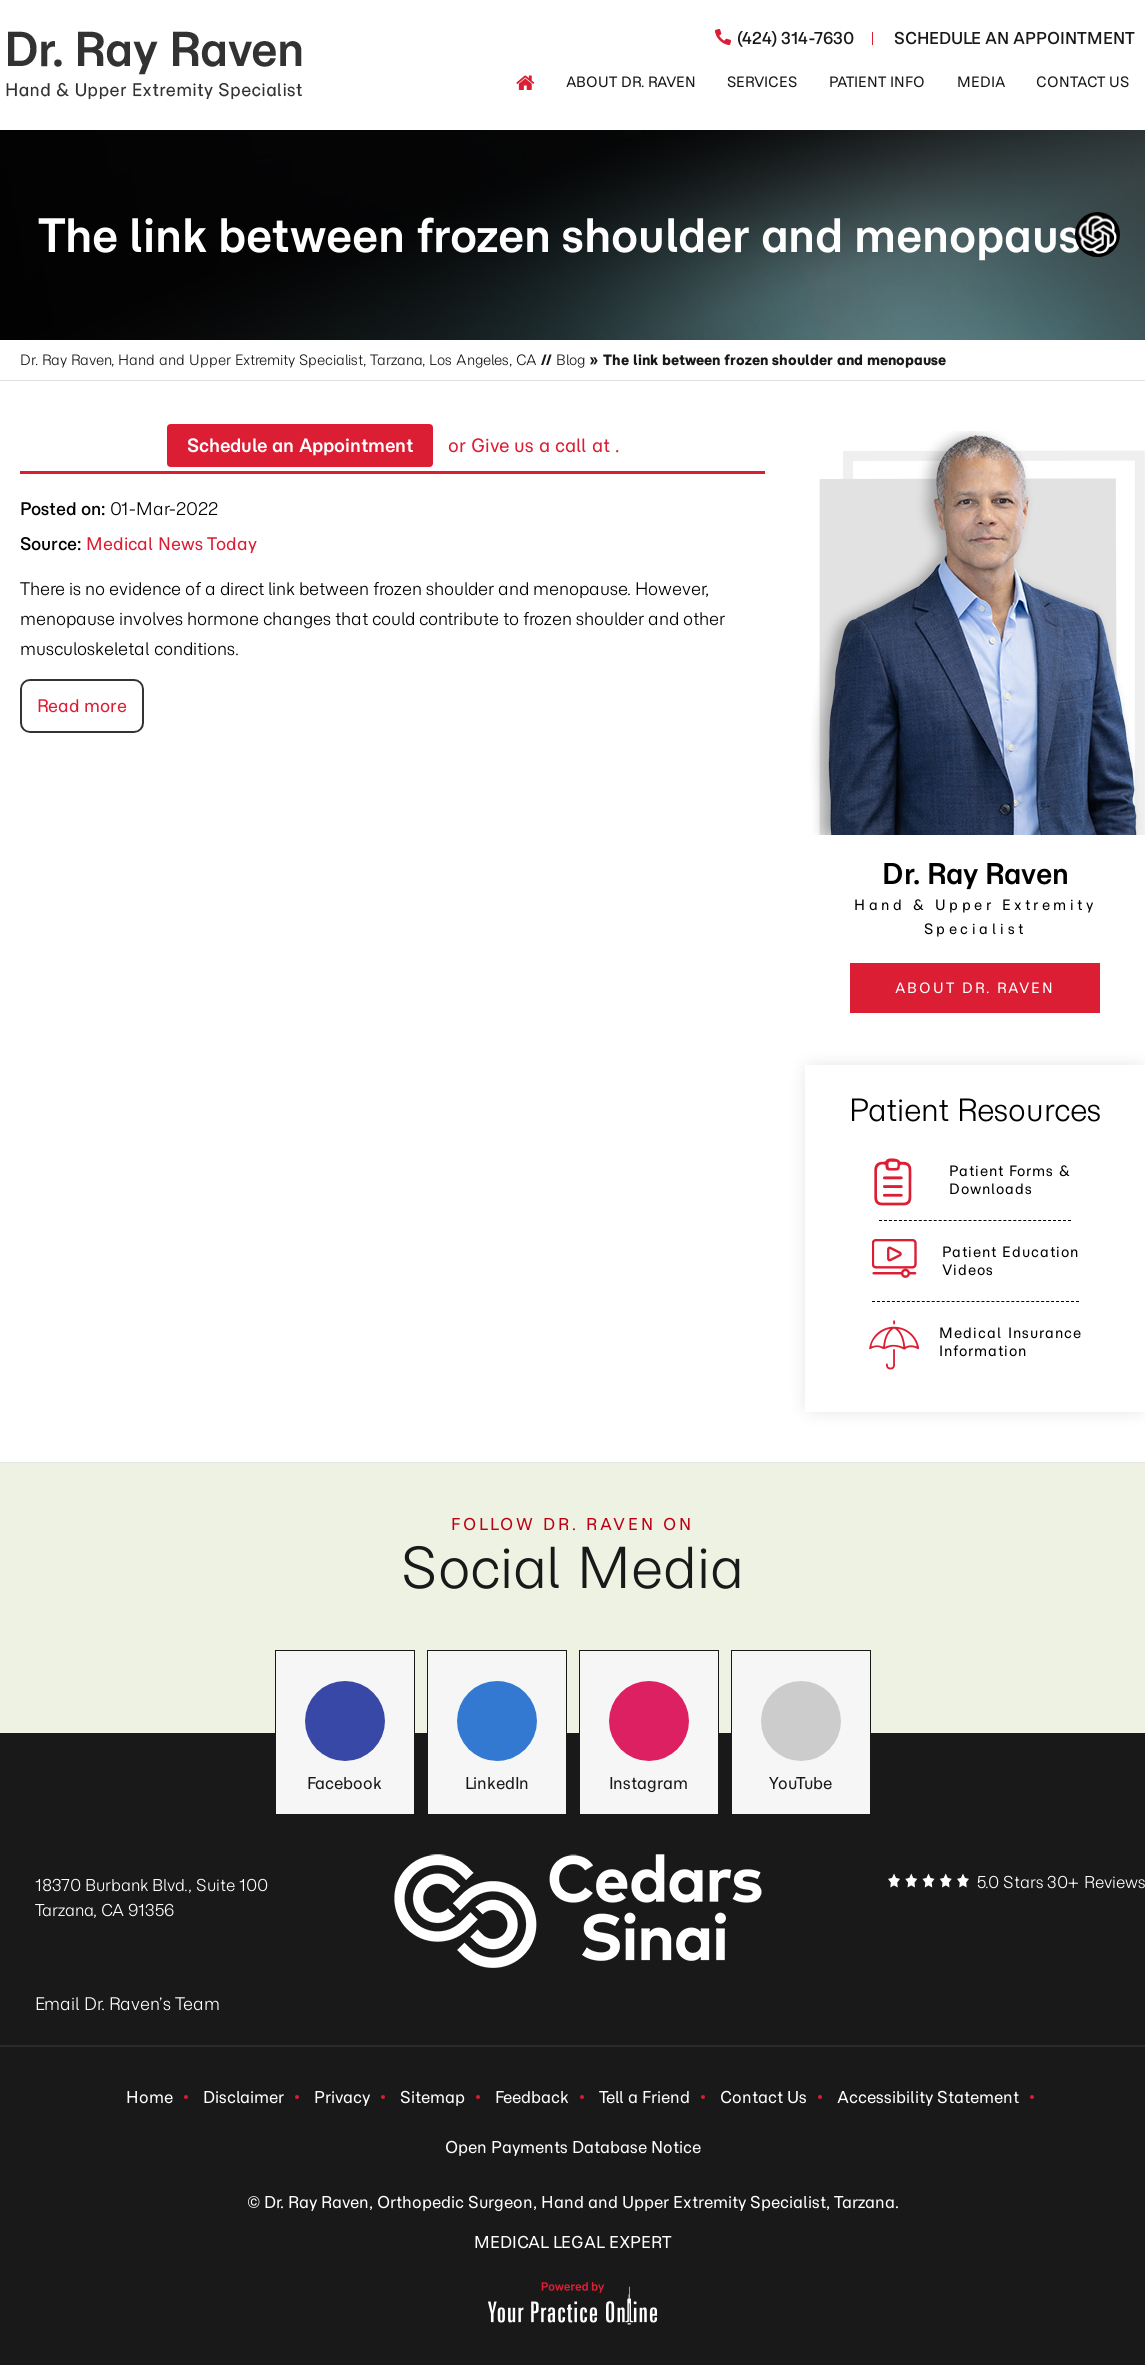  Describe the element at coordinates (525, 83) in the screenshot. I see `[Home]` at that location.